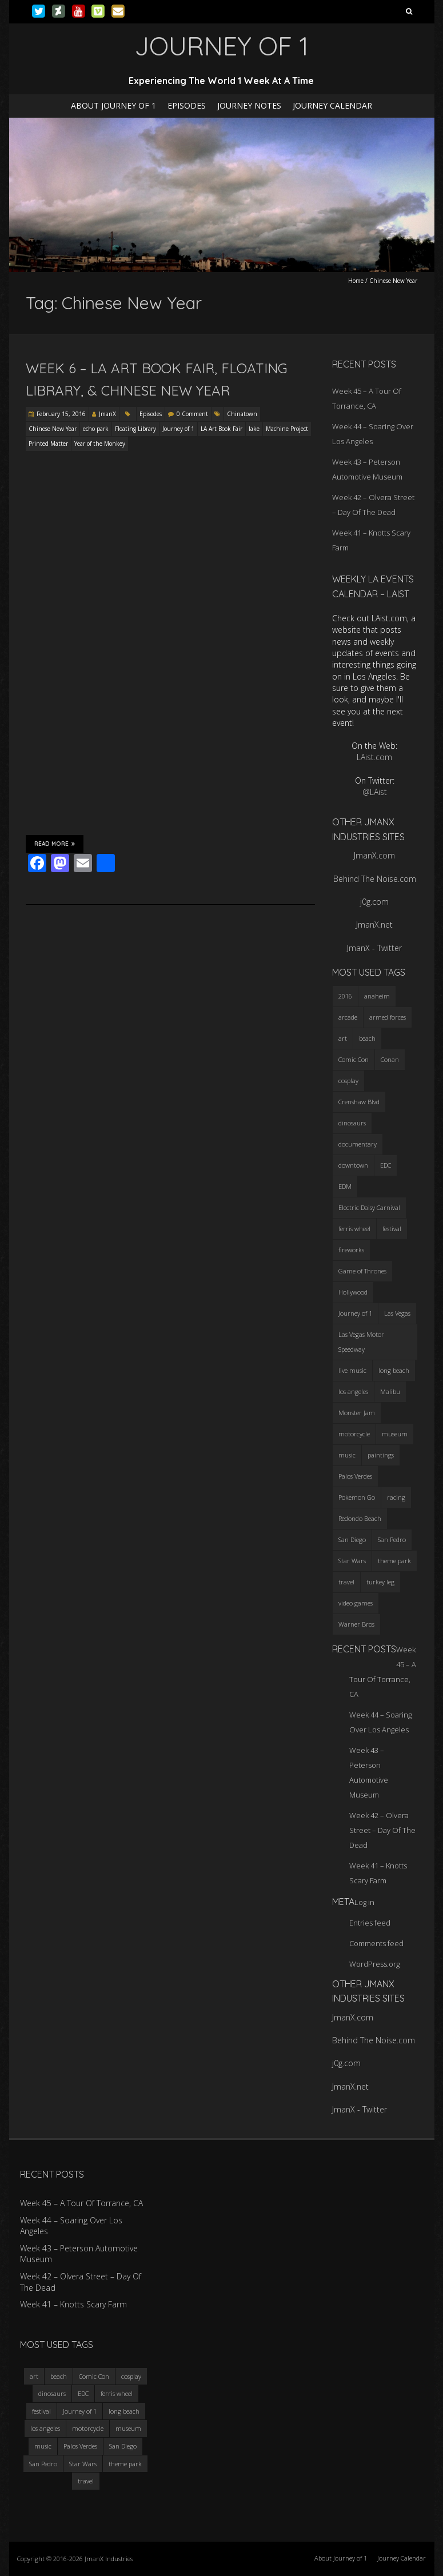 The image size is (443, 2576). I want to click on San Pedro, so click(43, 2463).